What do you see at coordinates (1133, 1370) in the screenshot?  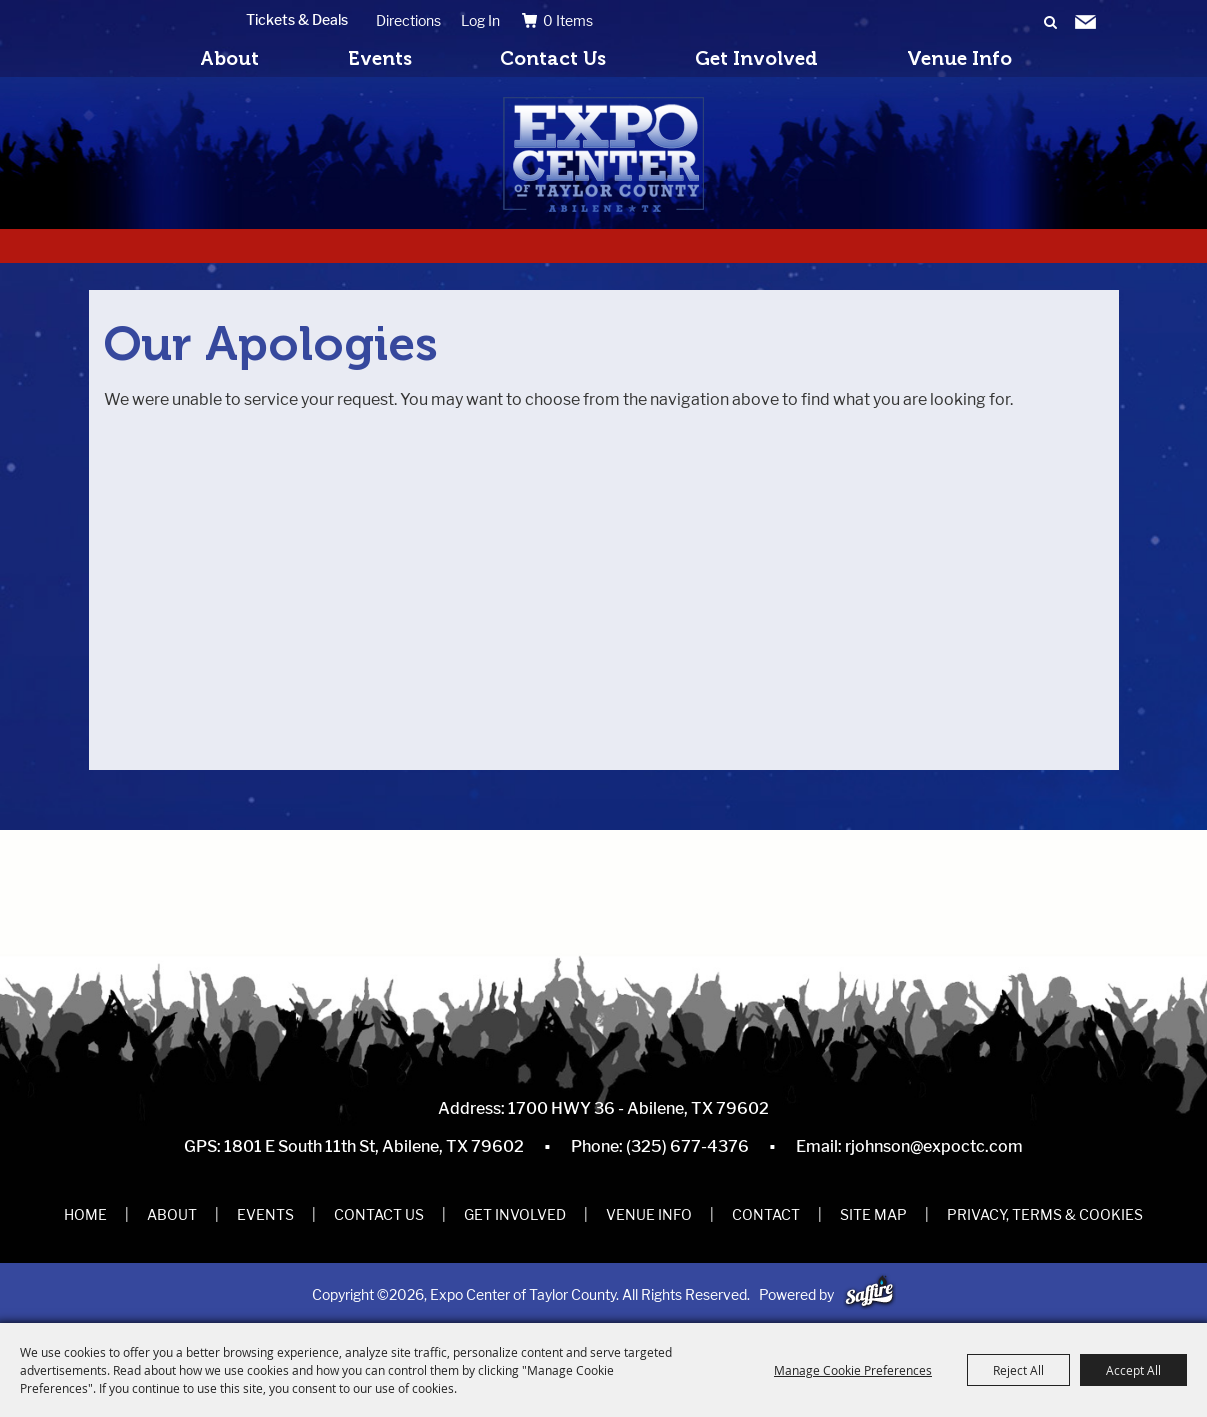 I see `Accept All [button]` at bounding box center [1133, 1370].